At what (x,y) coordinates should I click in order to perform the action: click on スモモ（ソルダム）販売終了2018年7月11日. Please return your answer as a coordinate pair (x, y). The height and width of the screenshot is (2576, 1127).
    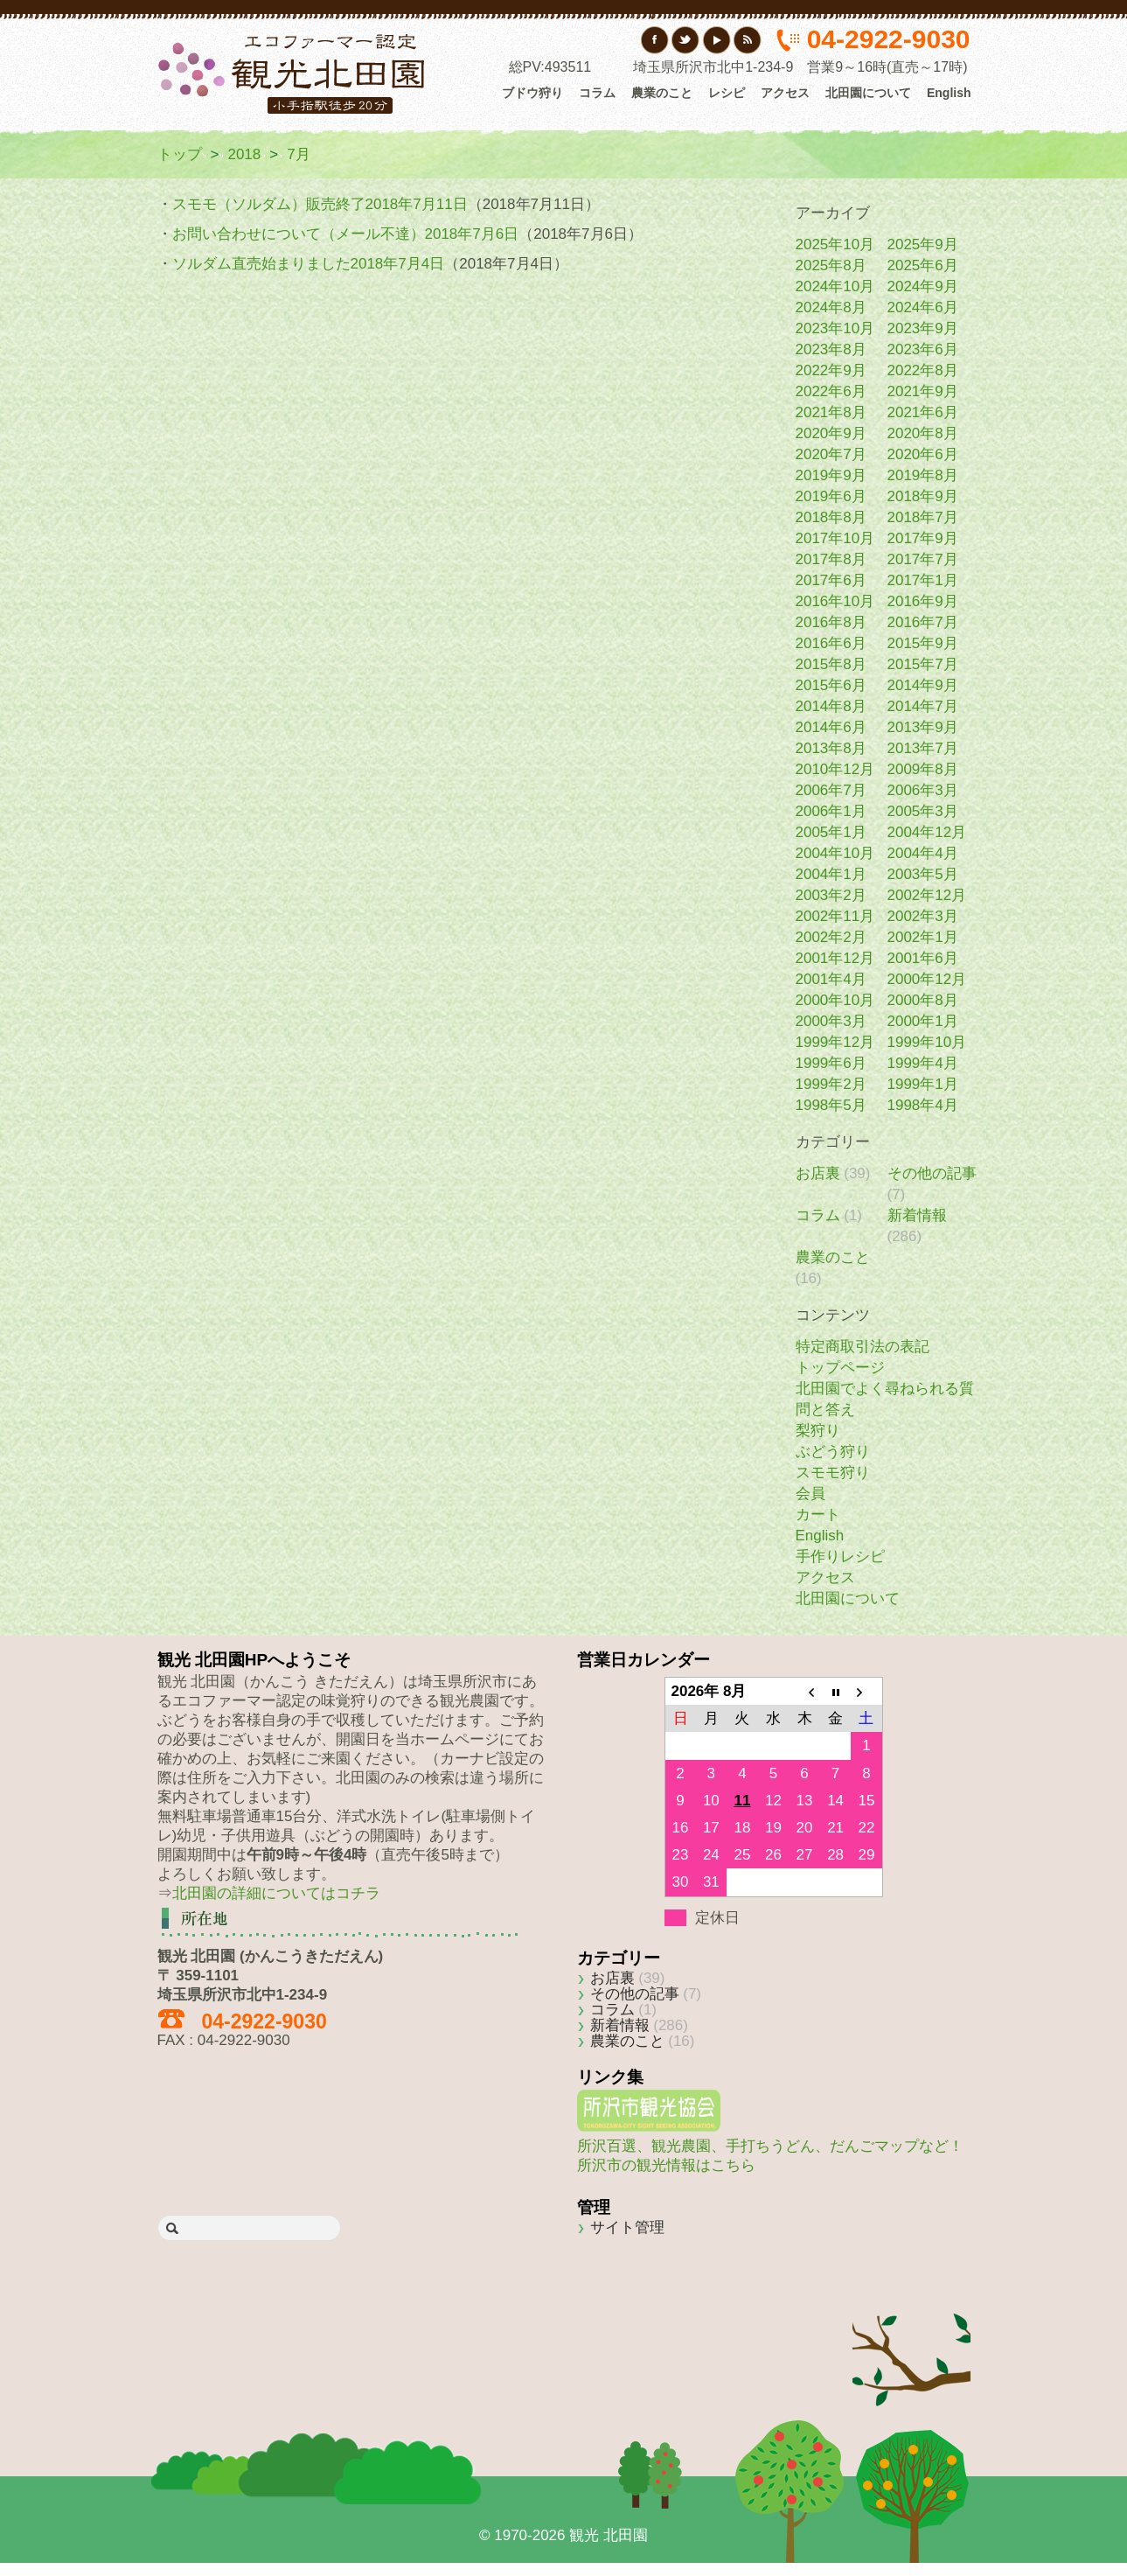
    Looking at the image, I should click on (320, 204).